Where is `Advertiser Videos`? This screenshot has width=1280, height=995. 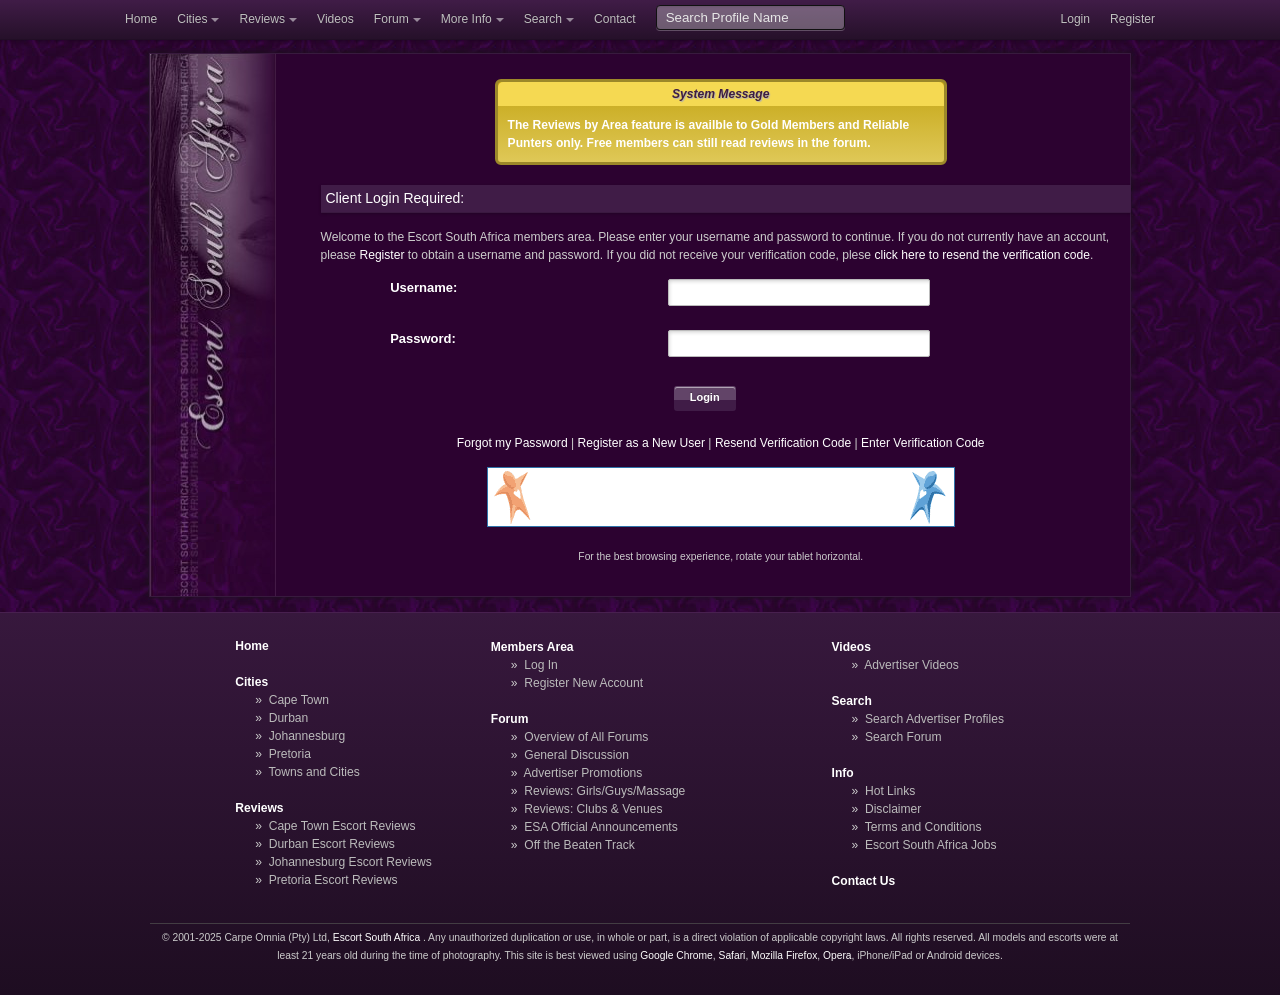 Advertiser Videos is located at coordinates (911, 665).